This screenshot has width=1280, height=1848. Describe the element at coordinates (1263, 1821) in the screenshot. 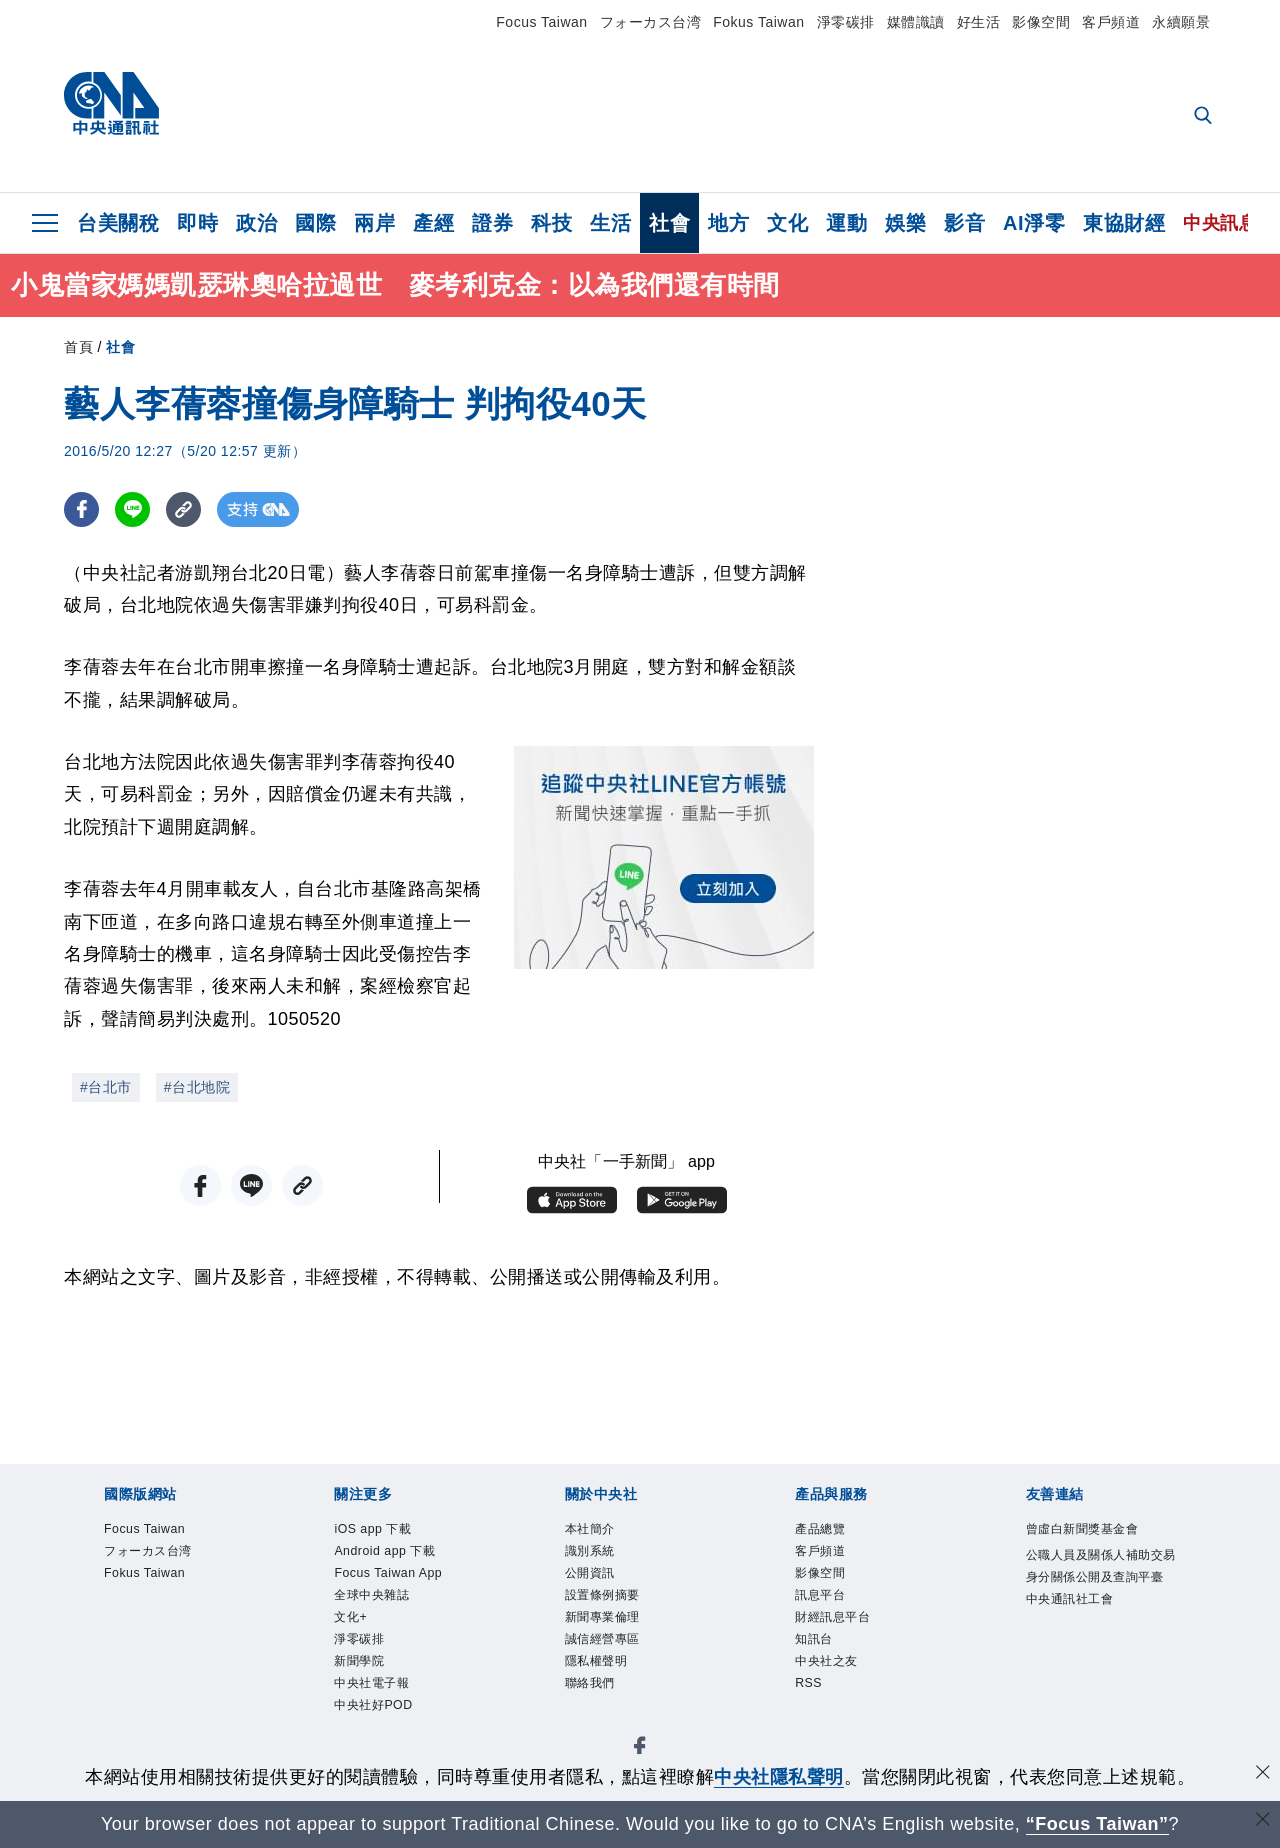

I see `[關閉語言轉導]` at that location.